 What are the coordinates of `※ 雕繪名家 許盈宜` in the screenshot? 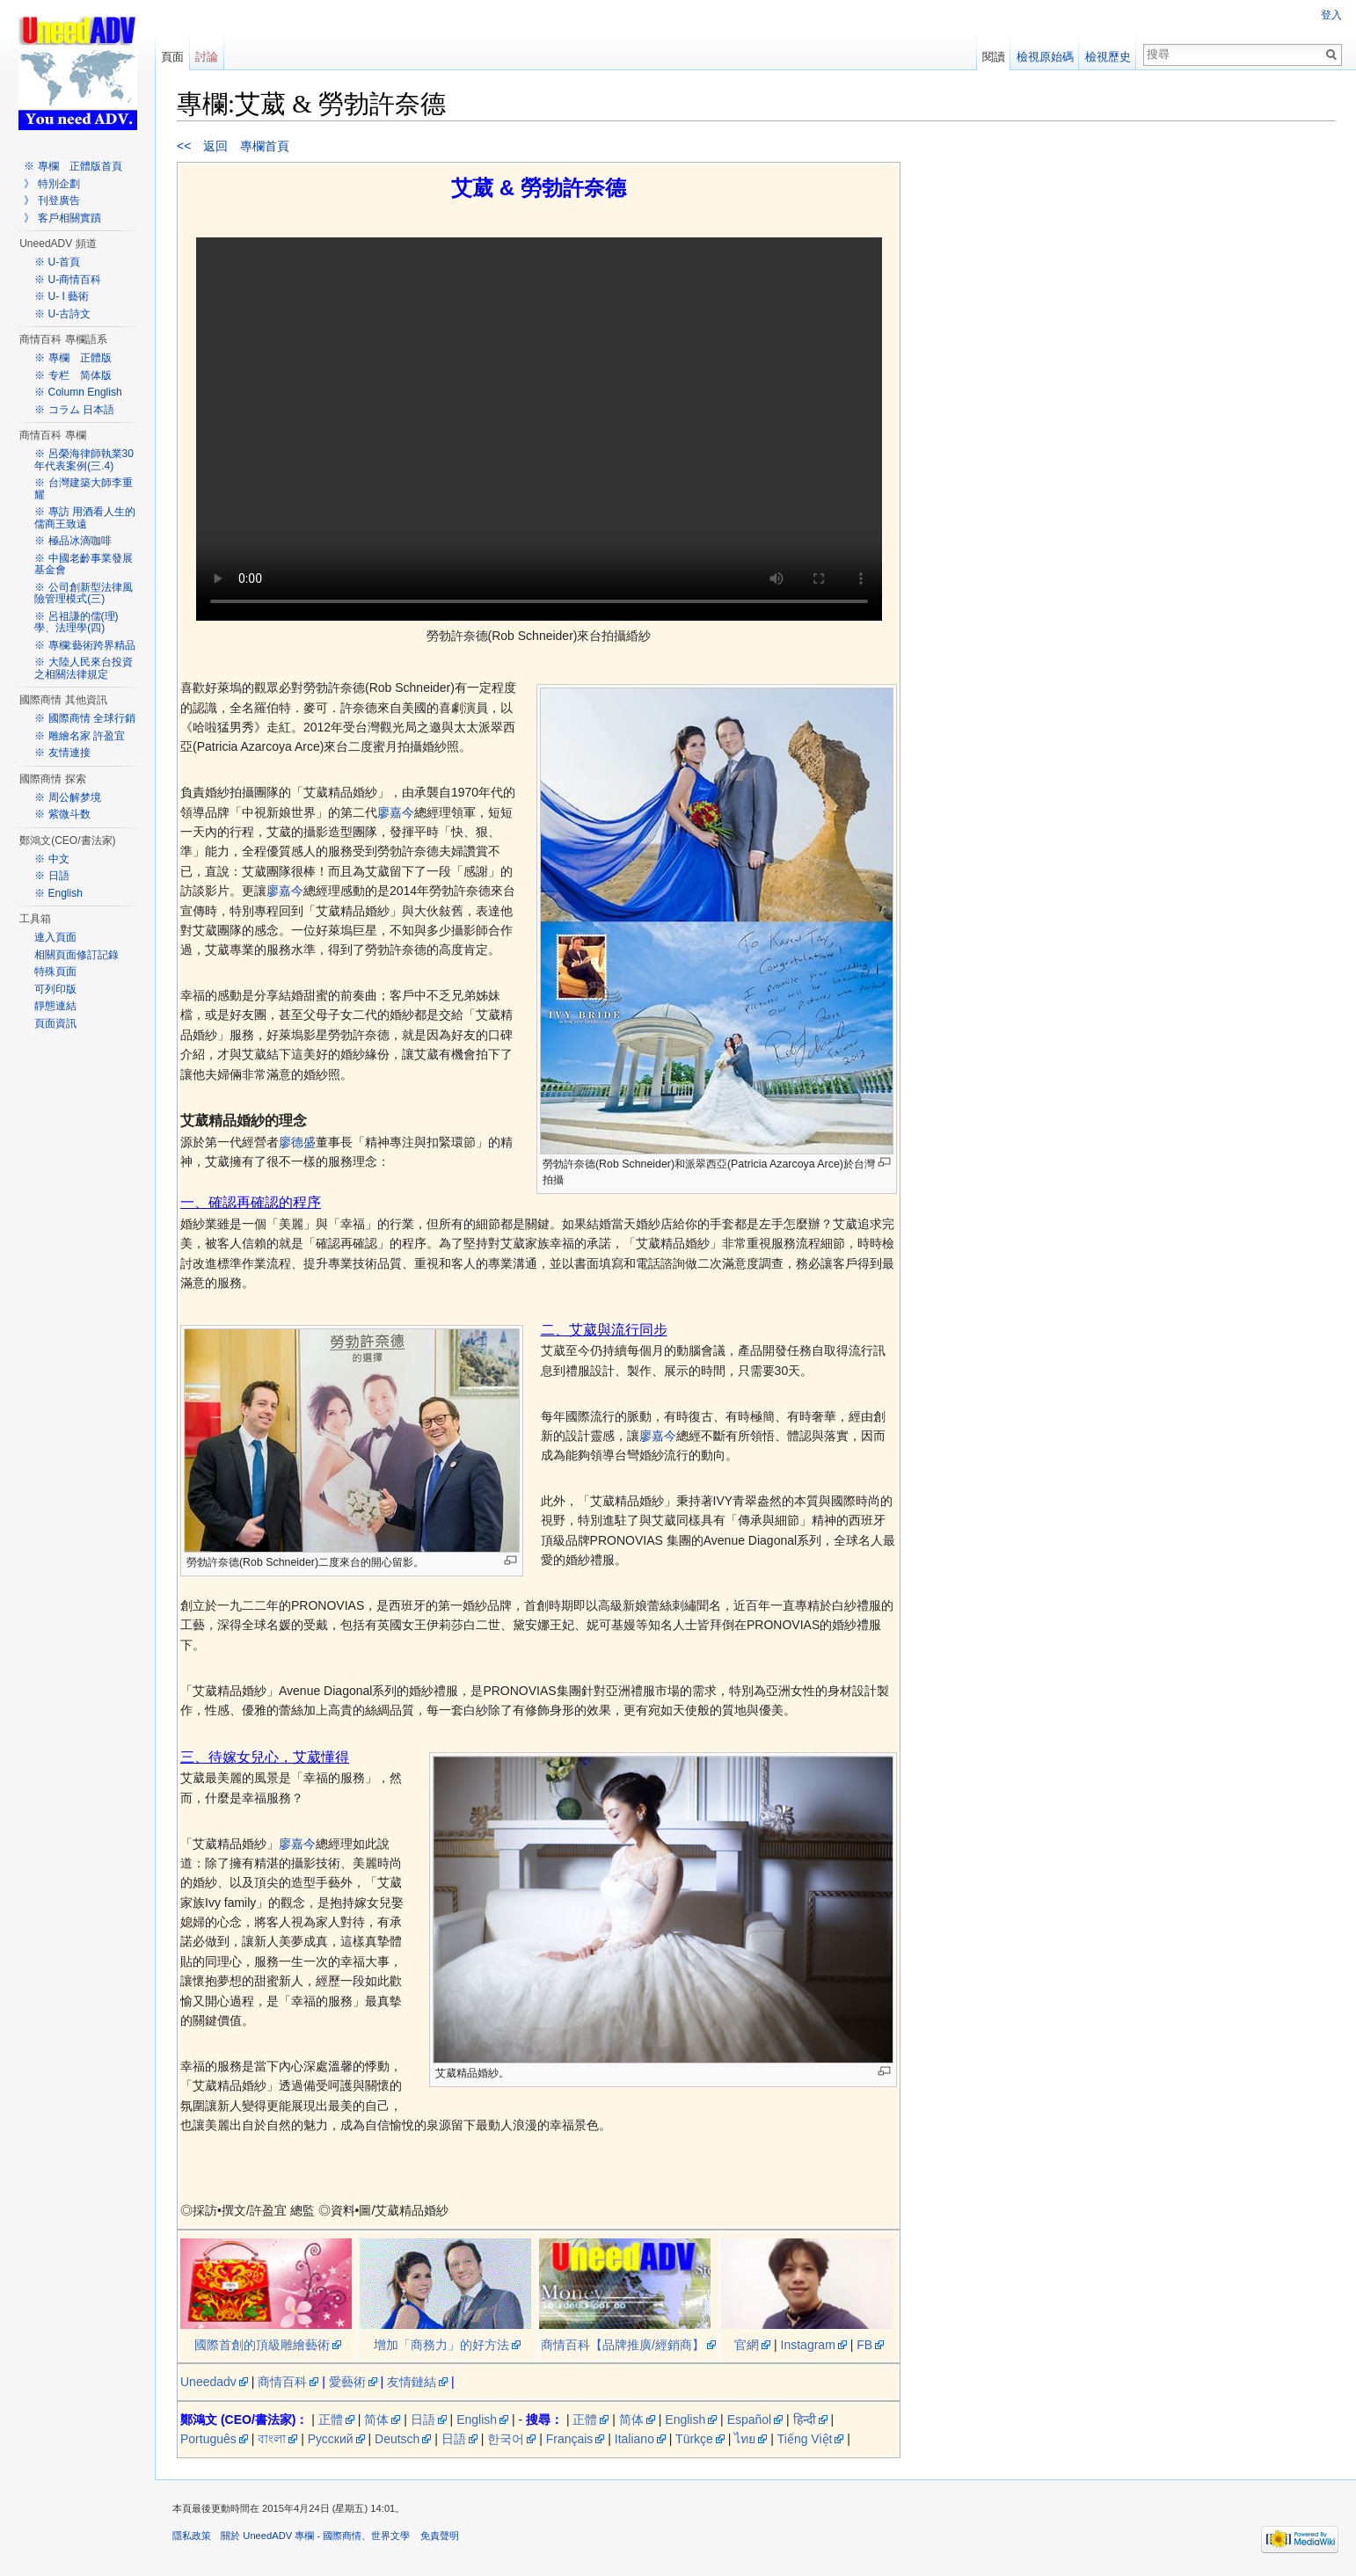 It's located at (79, 736).